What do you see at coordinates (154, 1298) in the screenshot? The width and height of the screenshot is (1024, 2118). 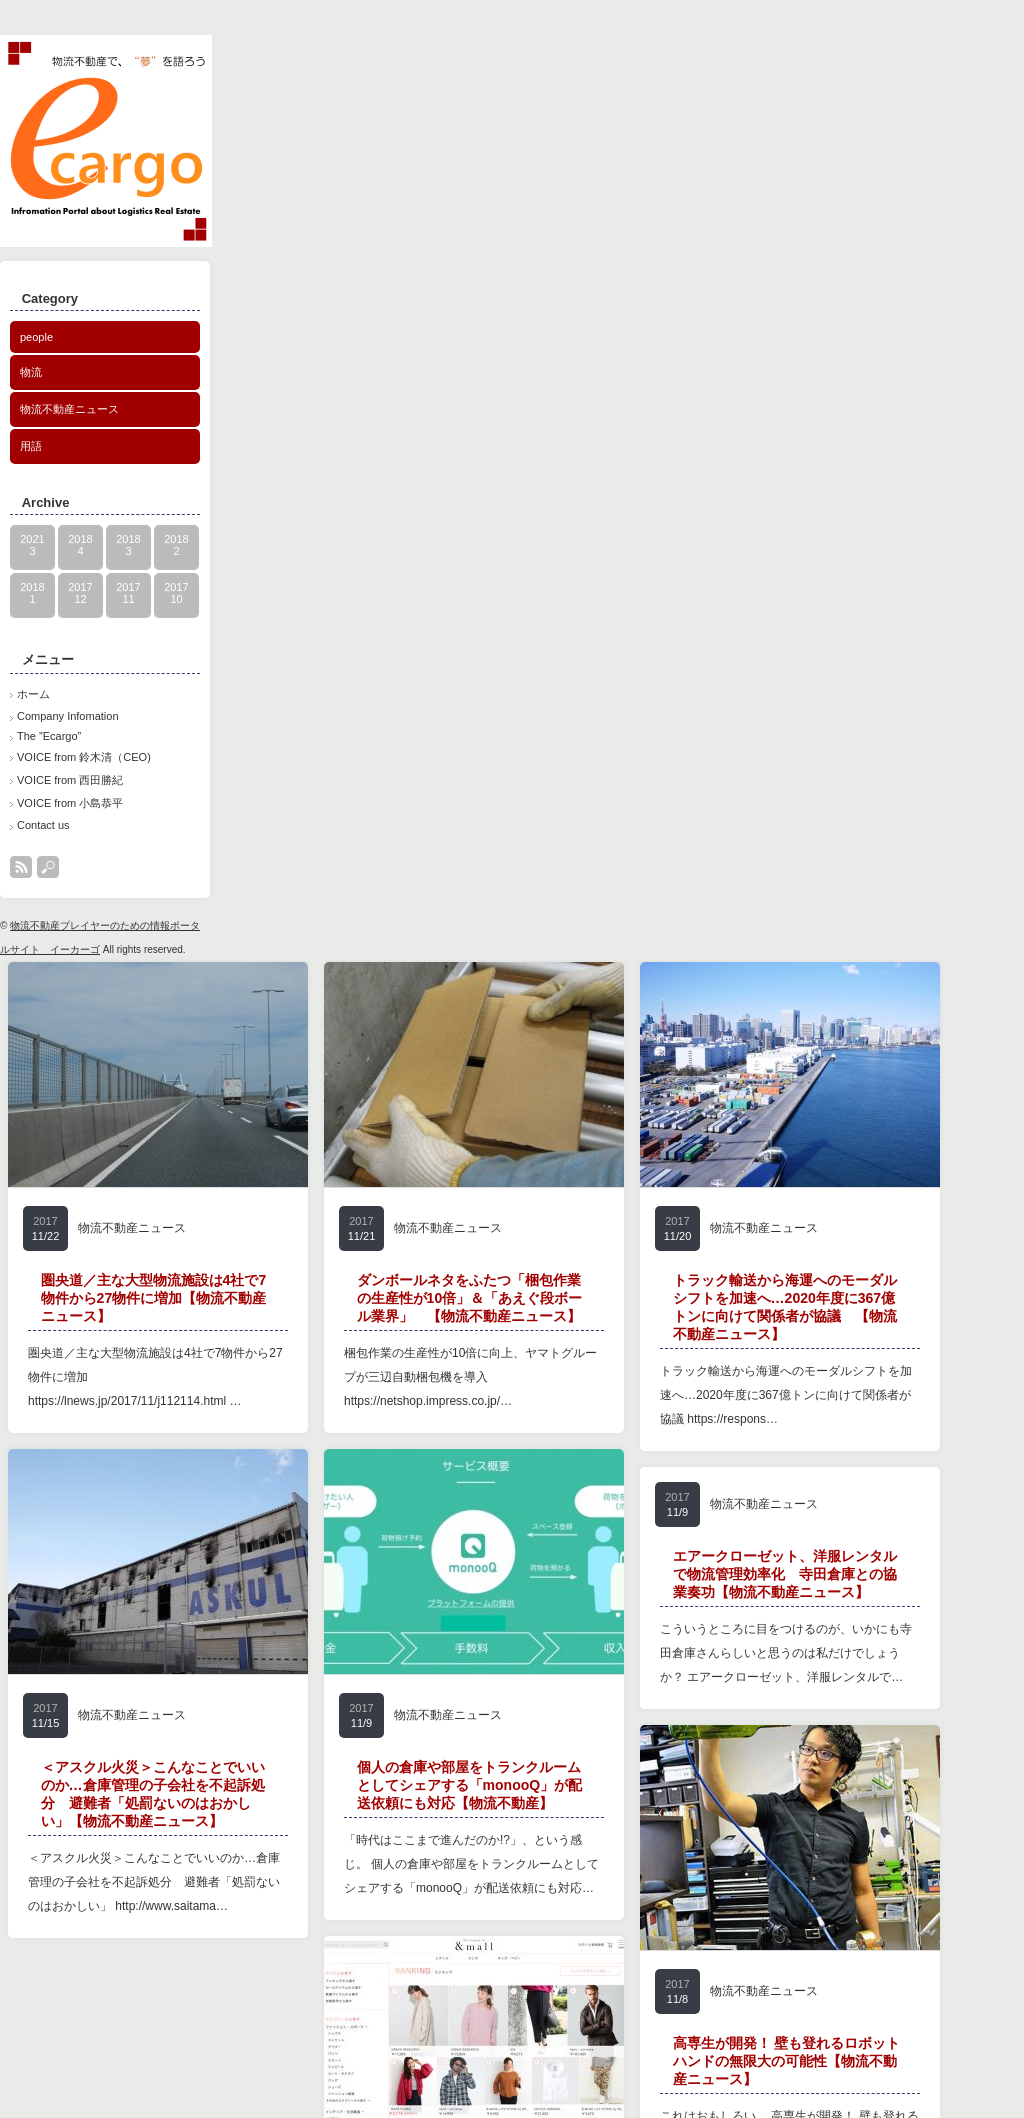 I see `圏央道／主な大型物流施設は4社で7物件から27物件に増加【物流不動産ニュース】` at bounding box center [154, 1298].